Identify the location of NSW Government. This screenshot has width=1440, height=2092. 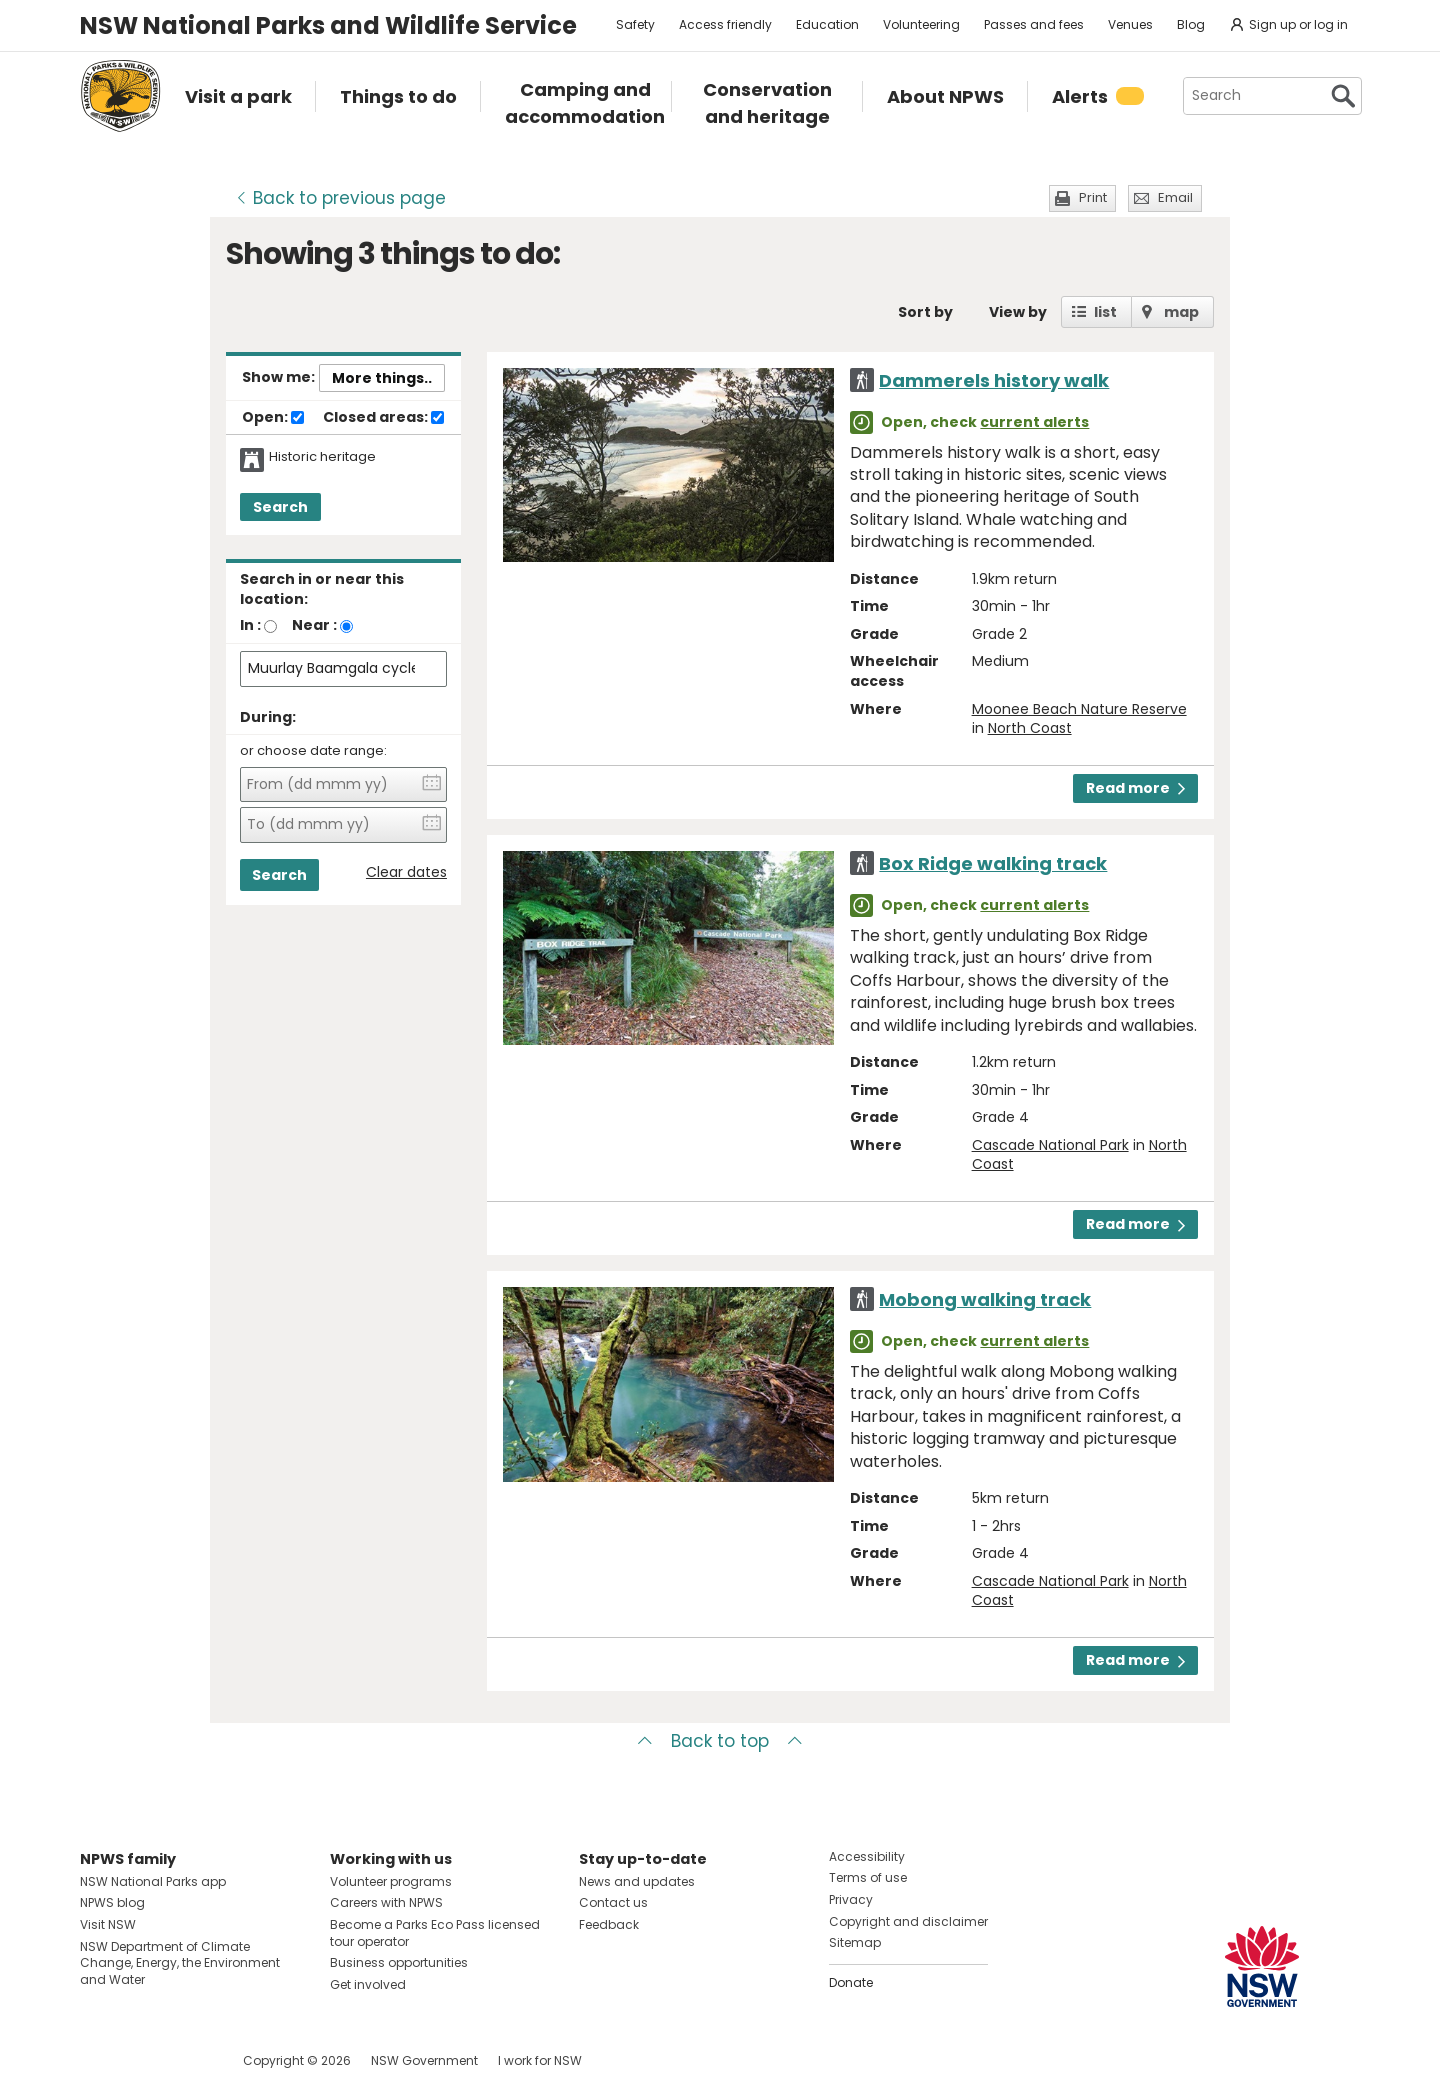
(424, 2060).